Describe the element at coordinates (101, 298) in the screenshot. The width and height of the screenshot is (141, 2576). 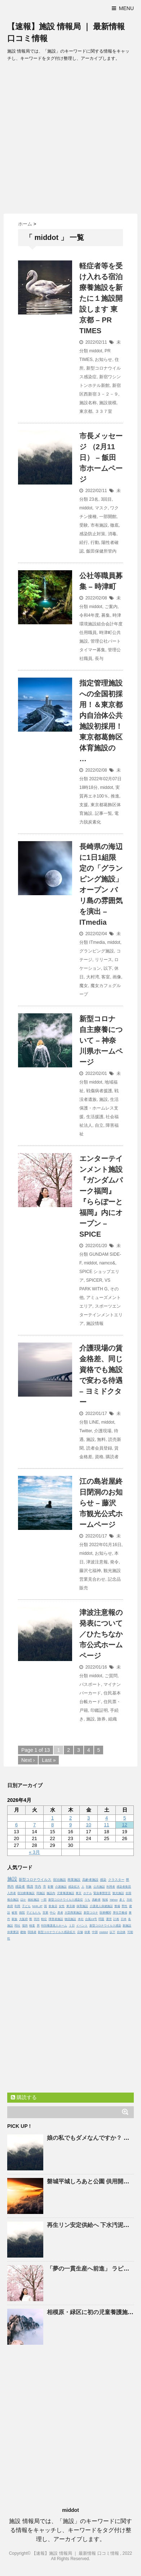
I see `軽症者等を受け入れる宿泊療養を新たに１開設します 東京都 – PR TIMES` at that location.